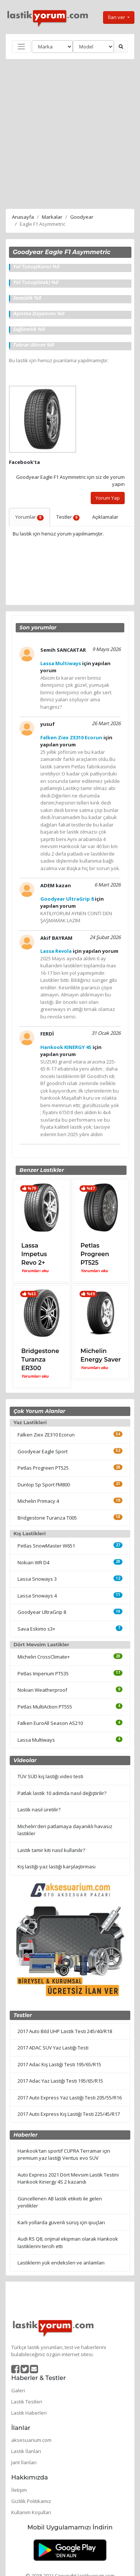 The width and height of the screenshot is (140, 2576). I want to click on Goodyear, so click(81, 217).